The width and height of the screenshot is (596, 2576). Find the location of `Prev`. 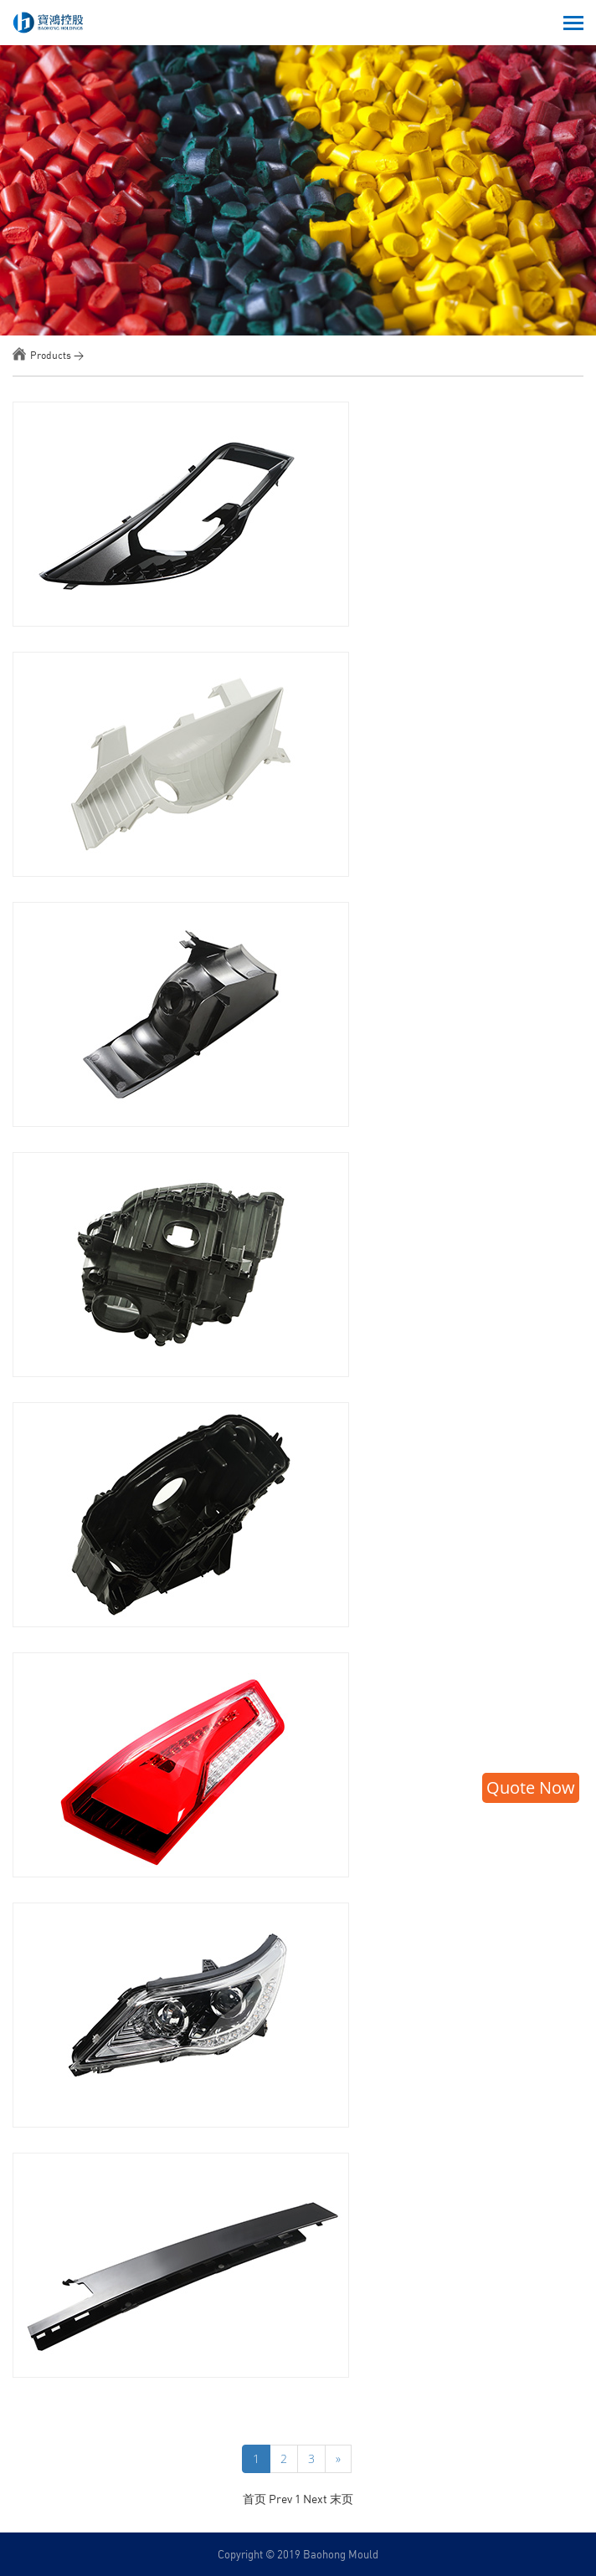

Prev is located at coordinates (282, 2498).